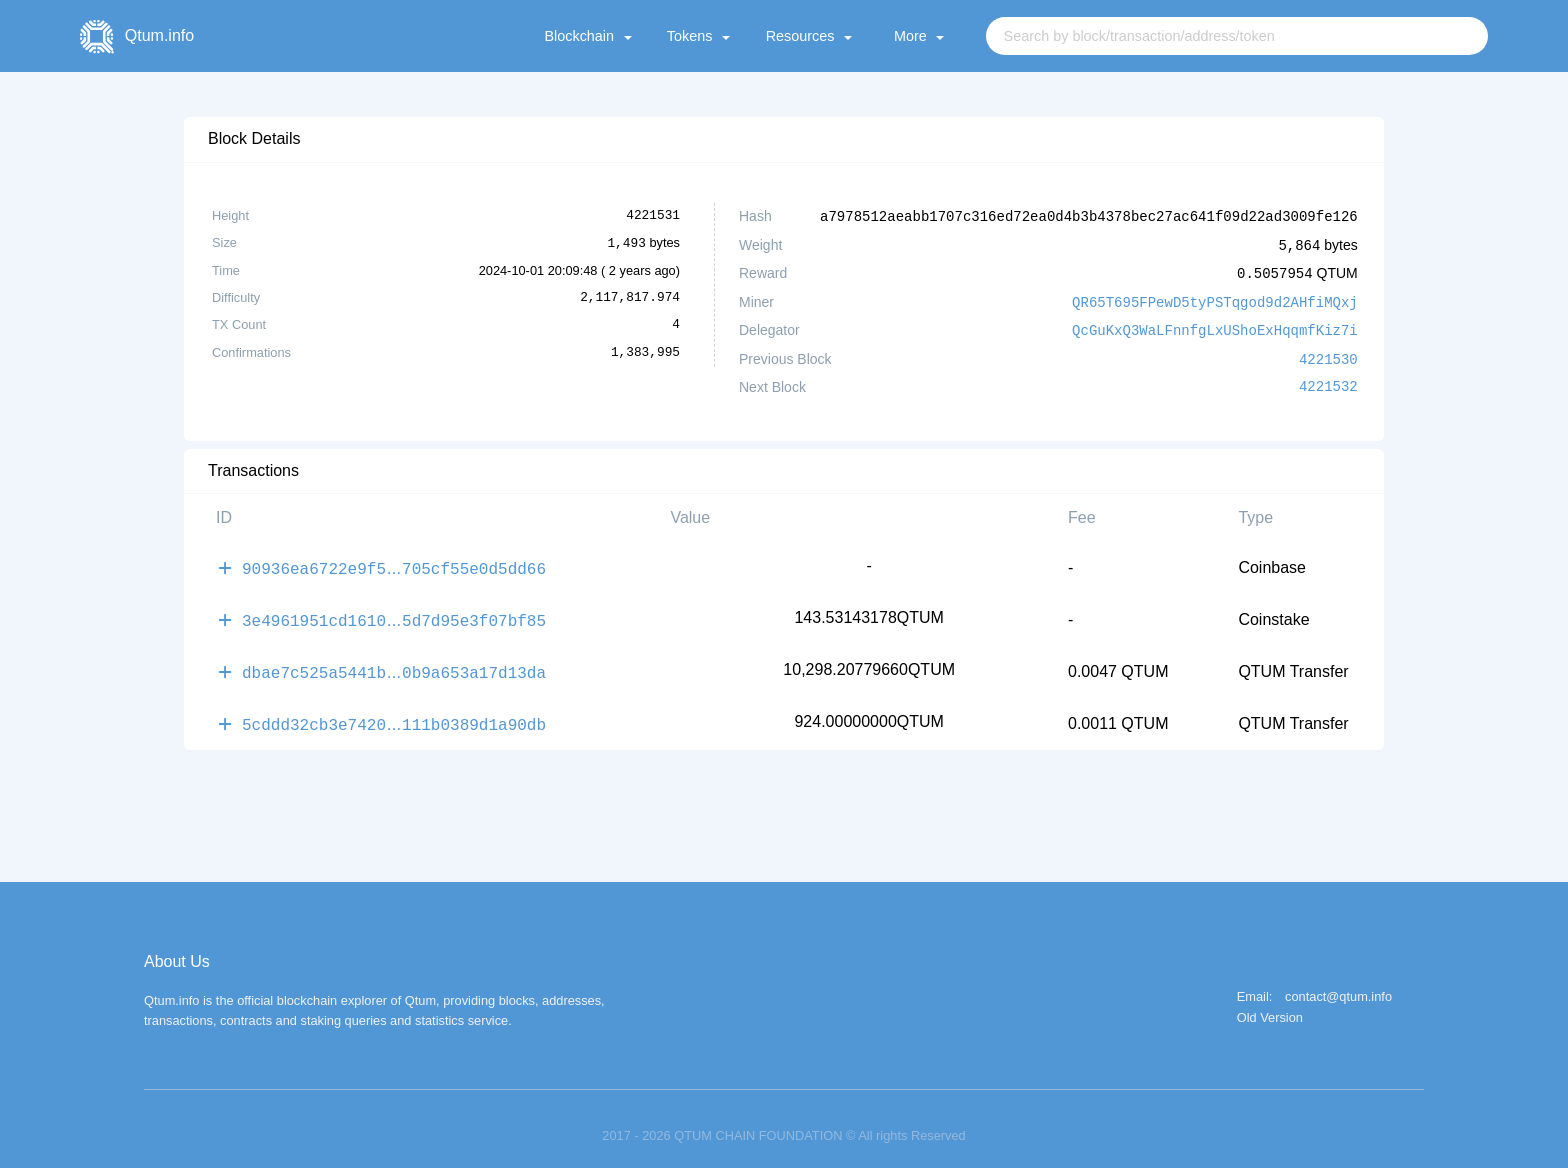 Image resolution: width=1568 pixels, height=1168 pixels. Describe the element at coordinates (1328, 381) in the screenshot. I see `4221532` at that location.